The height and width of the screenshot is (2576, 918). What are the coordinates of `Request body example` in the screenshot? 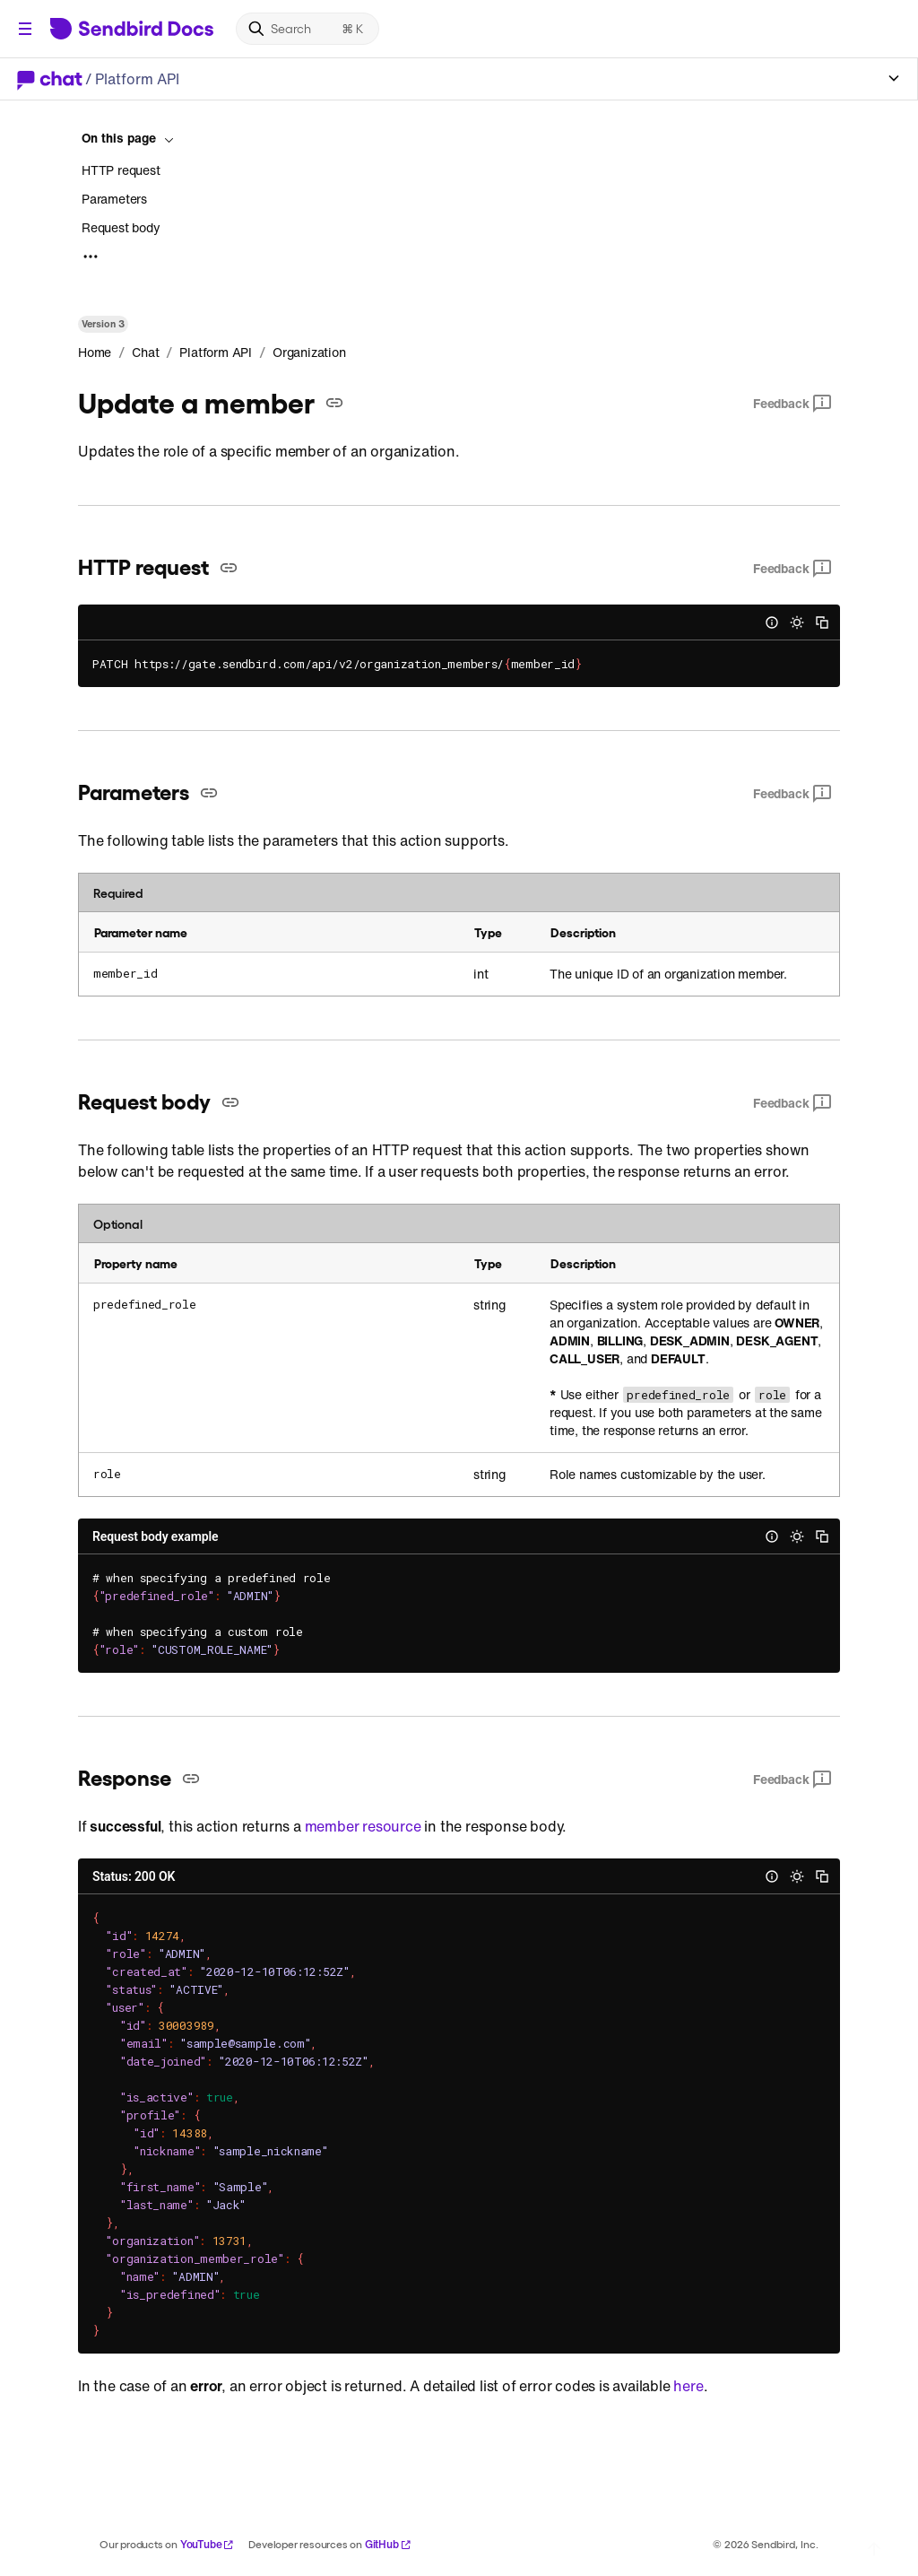 It's located at (155, 1536).